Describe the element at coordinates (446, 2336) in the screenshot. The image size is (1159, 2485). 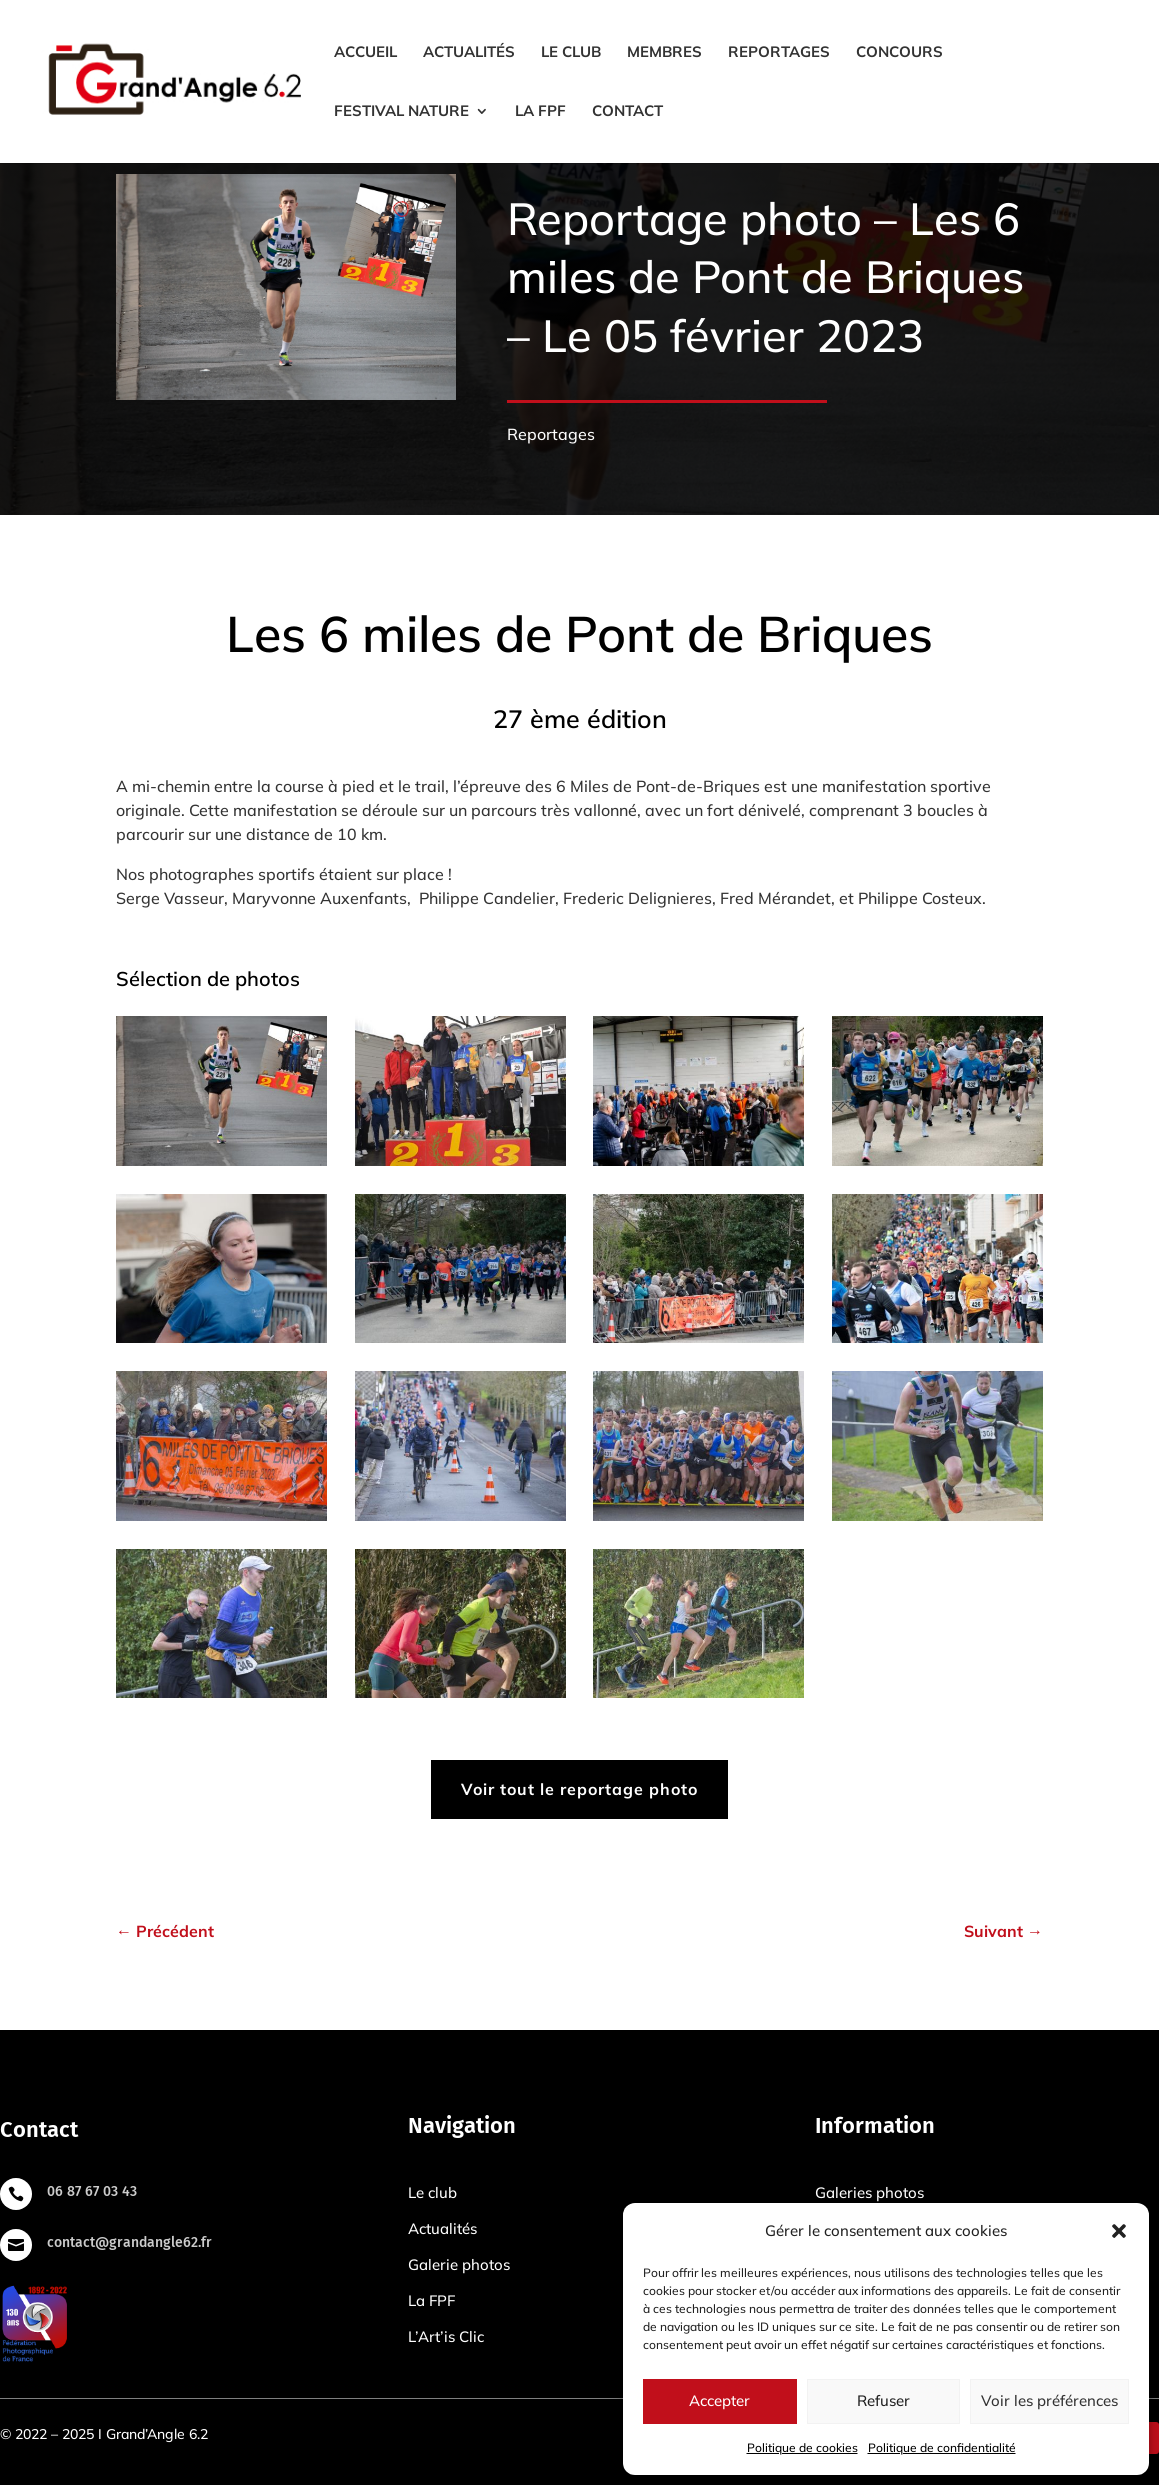
I see `L’Art’is Clic` at that location.